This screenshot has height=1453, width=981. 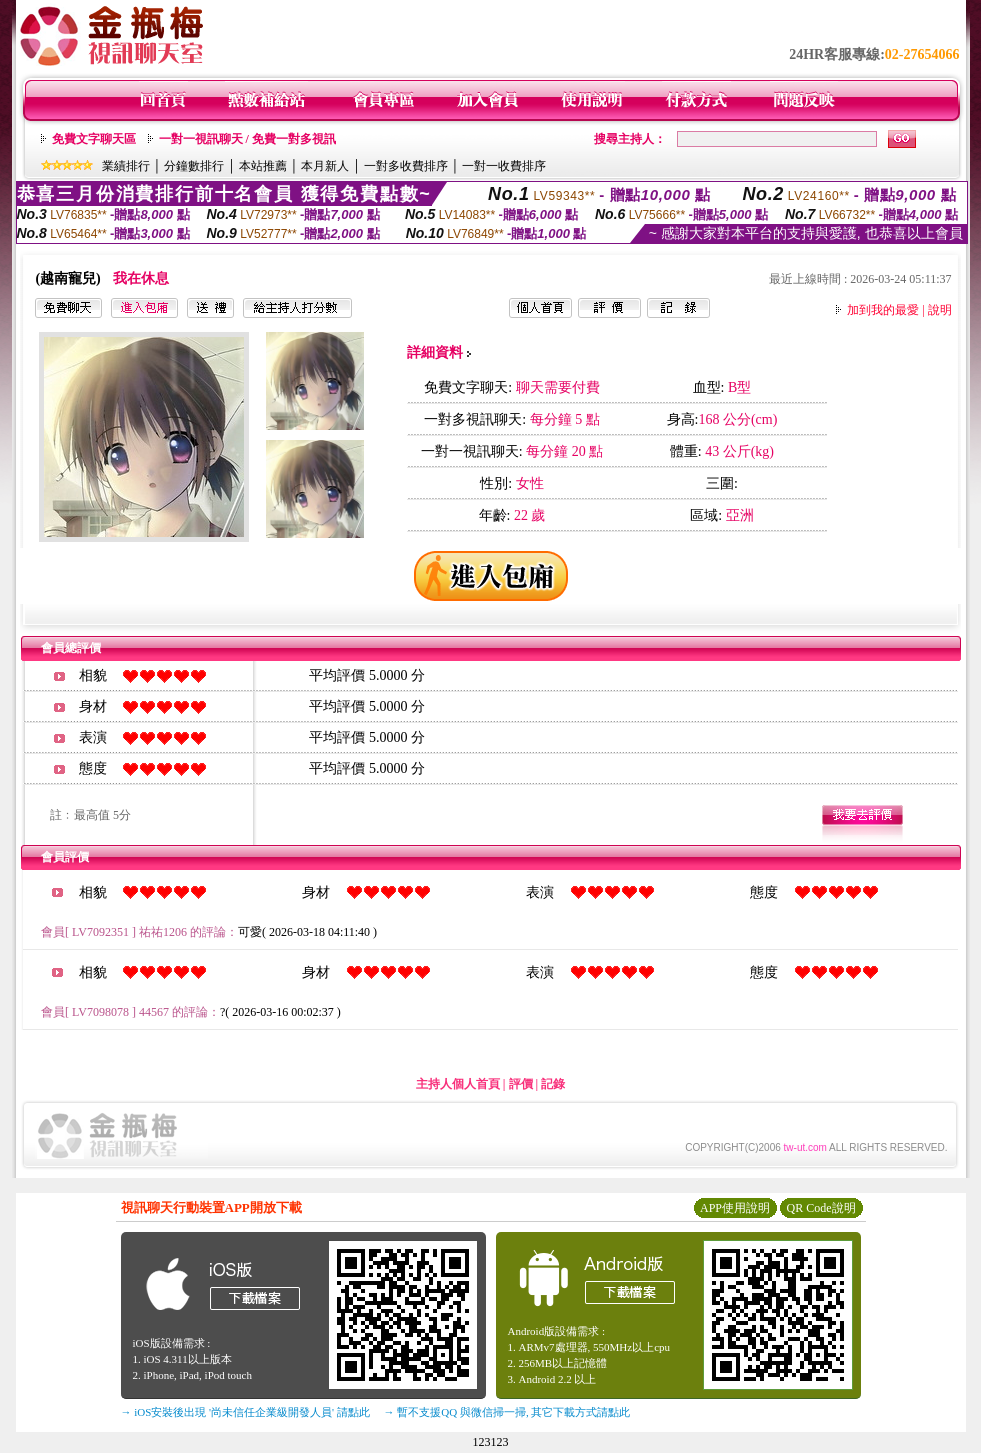 What do you see at coordinates (406, 166) in the screenshot?
I see `一對多收費排序` at bounding box center [406, 166].